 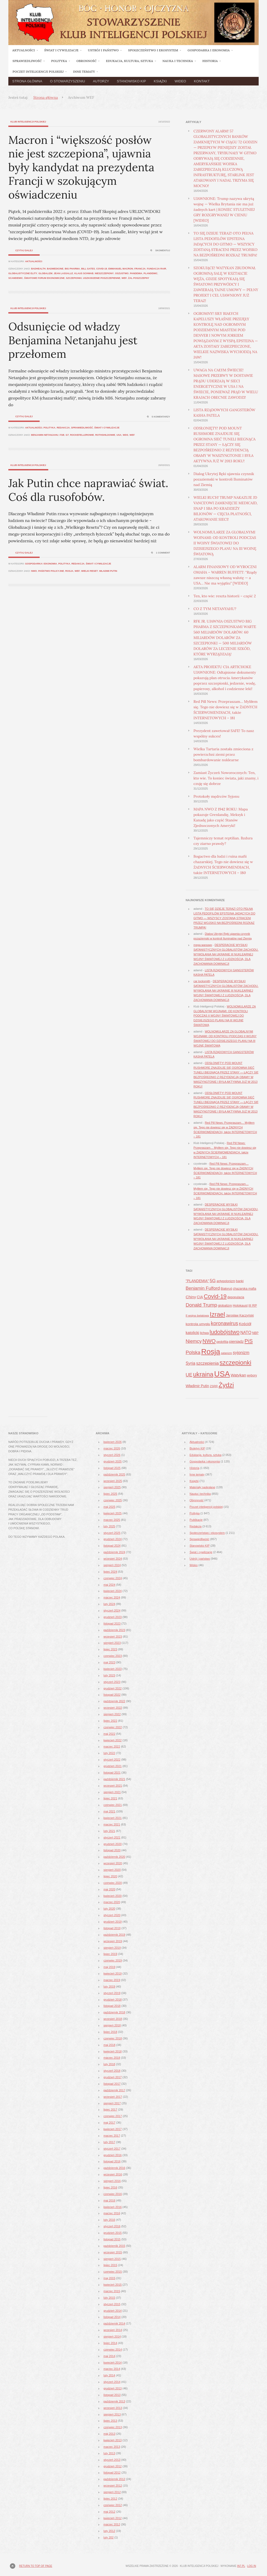 I want to click on wrzesień 2020, so click(x=113, y=1863).